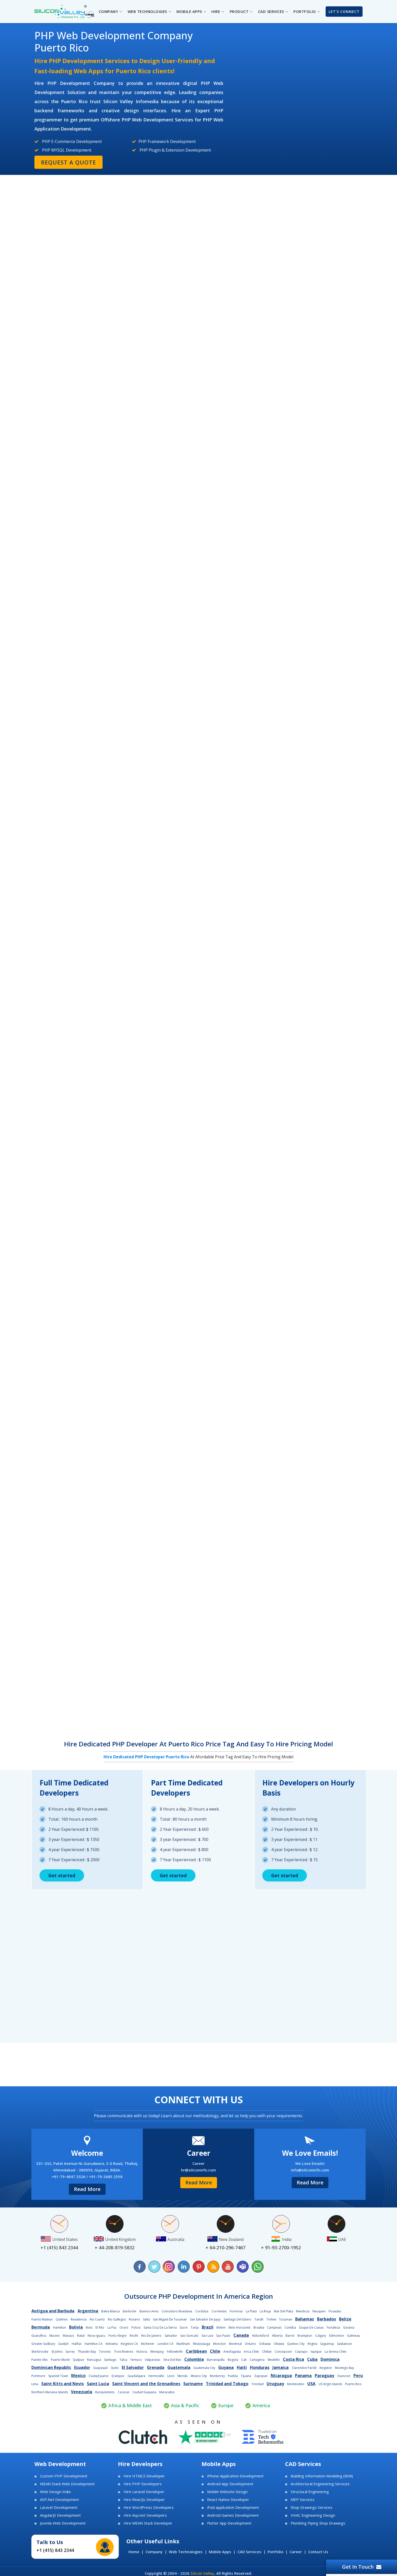 The height and width of the screenshot is (2576, 397). I want to click on [Chat on WhatsApp], so click(257, 2266).